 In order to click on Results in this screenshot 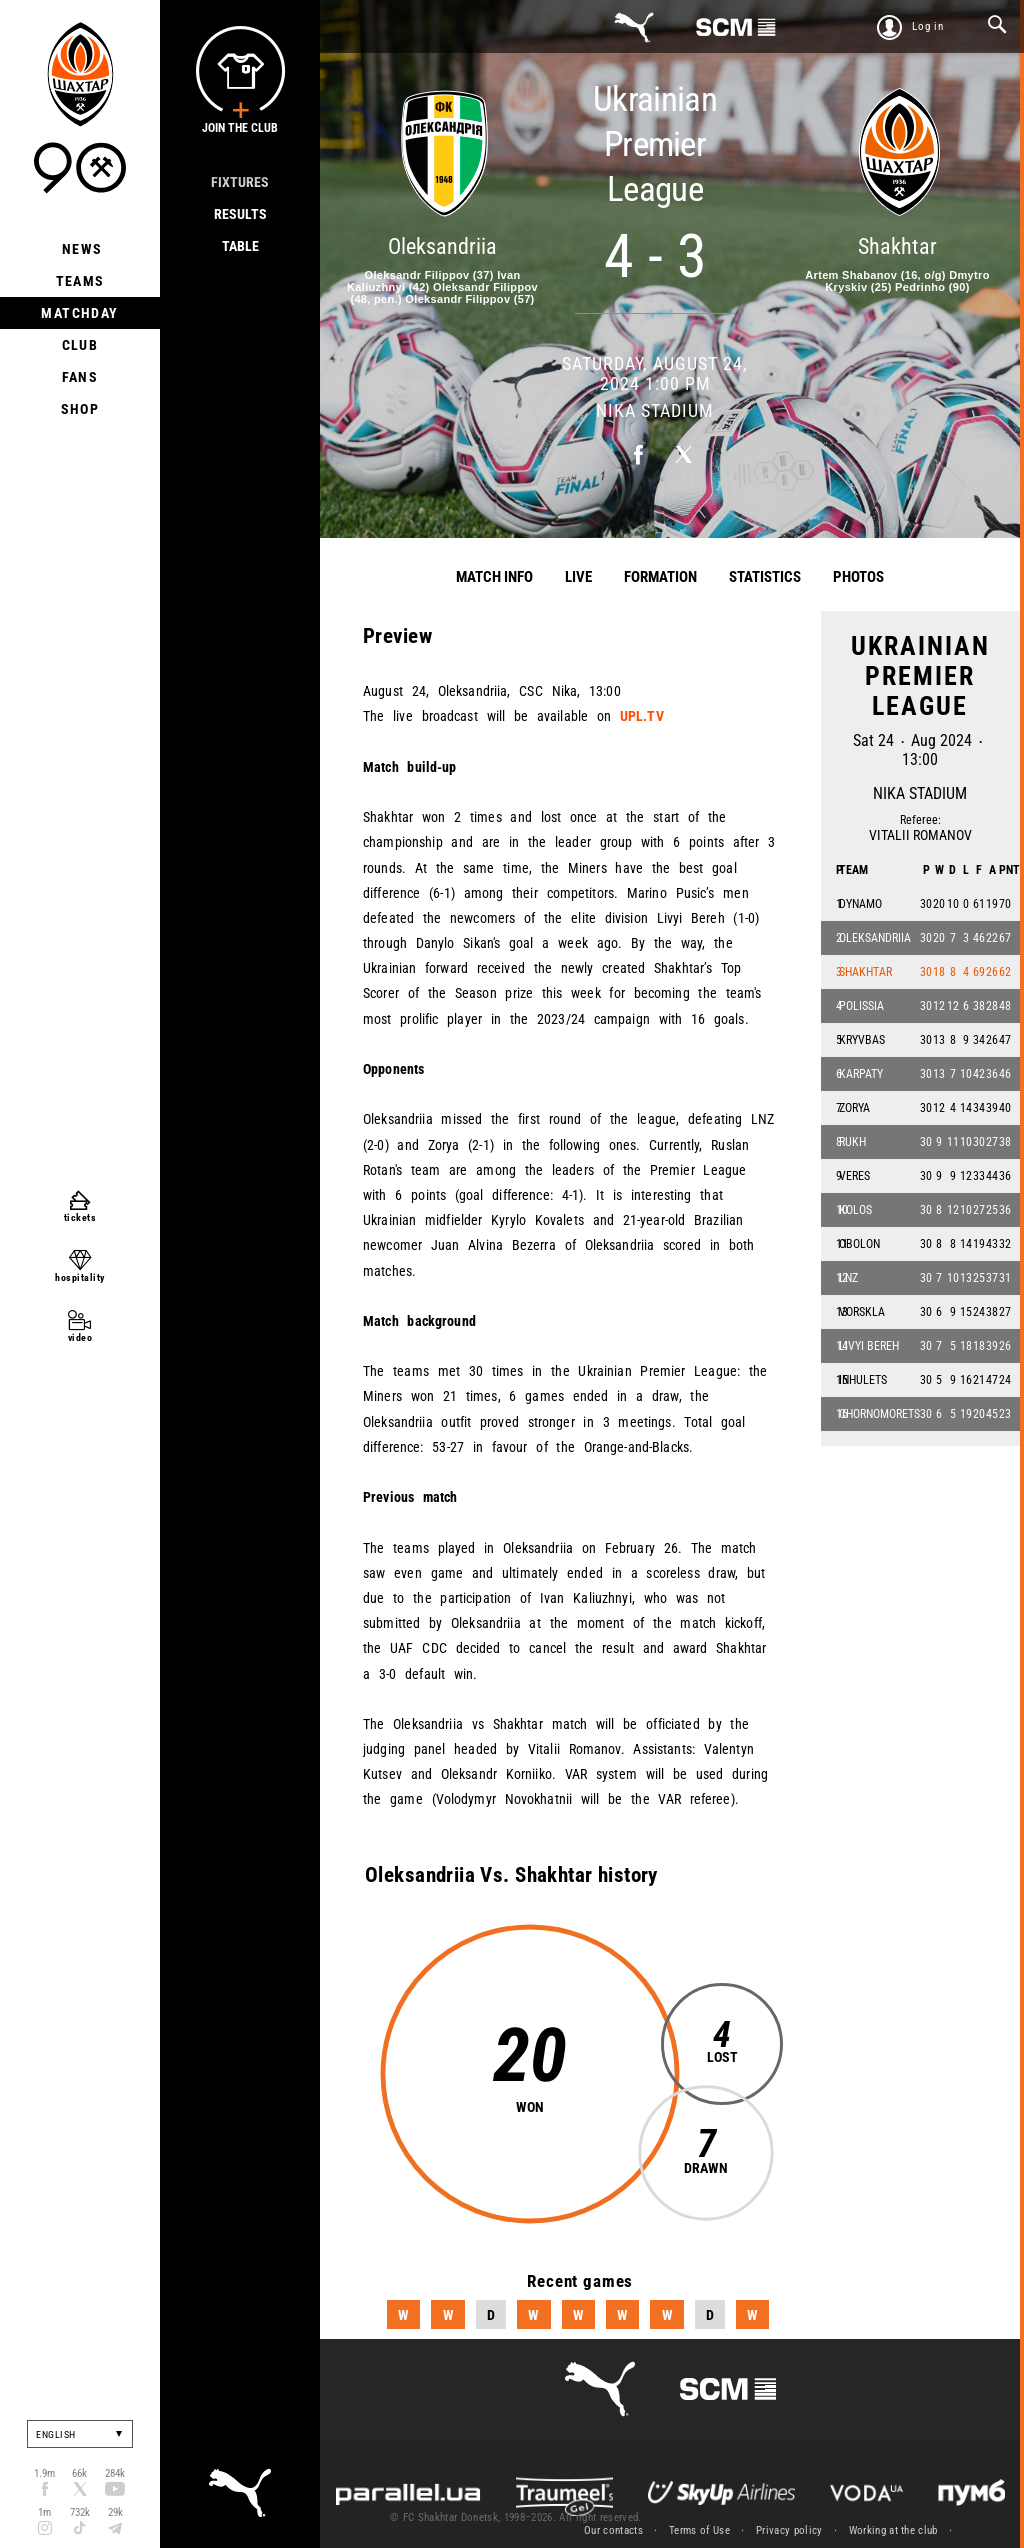, I will do `click(240, 214)`.